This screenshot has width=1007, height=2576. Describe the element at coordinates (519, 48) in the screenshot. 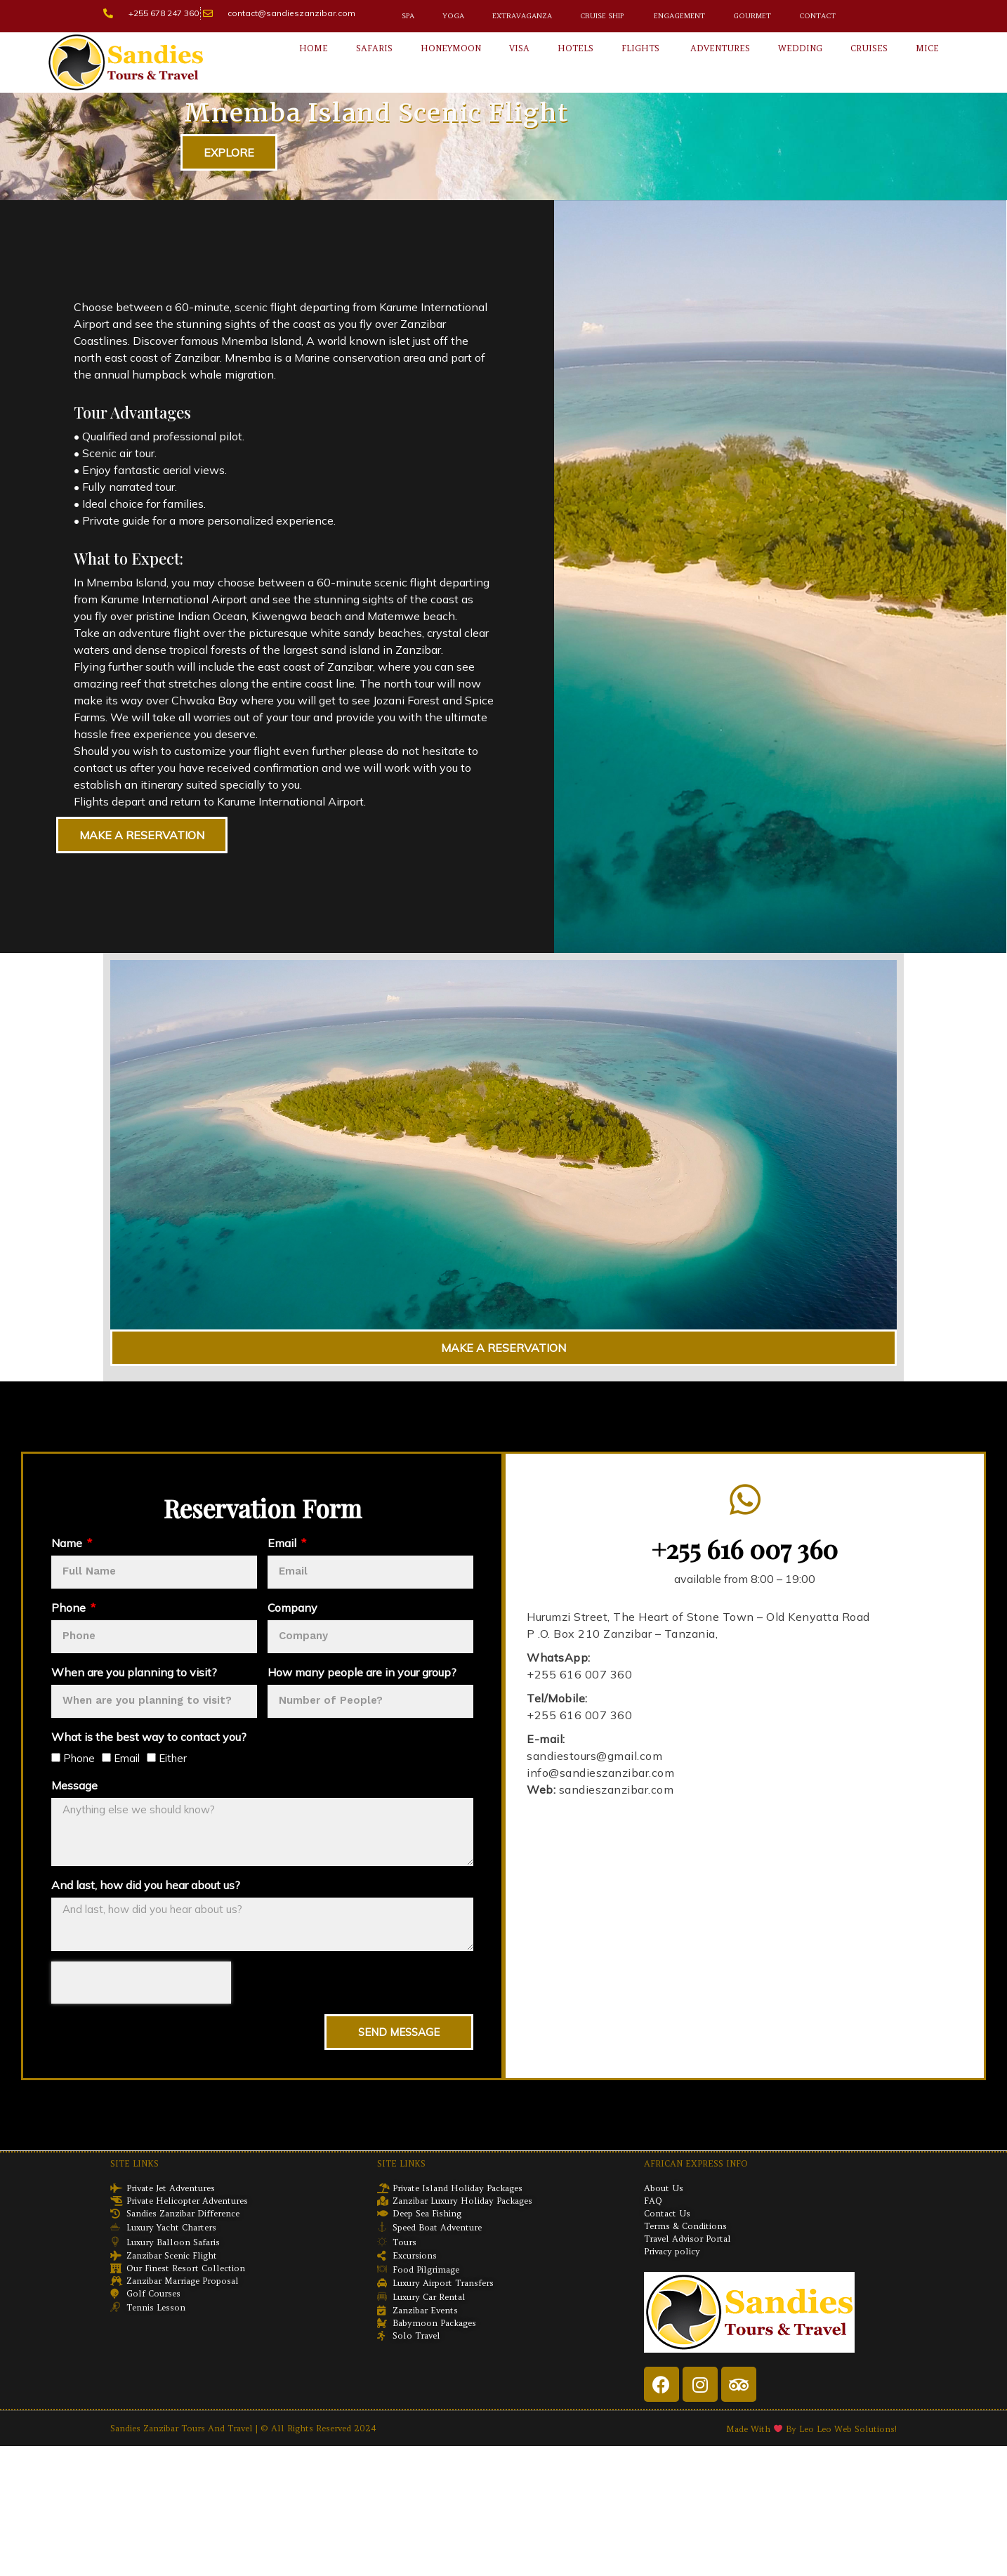

I see `Visa` at that location.